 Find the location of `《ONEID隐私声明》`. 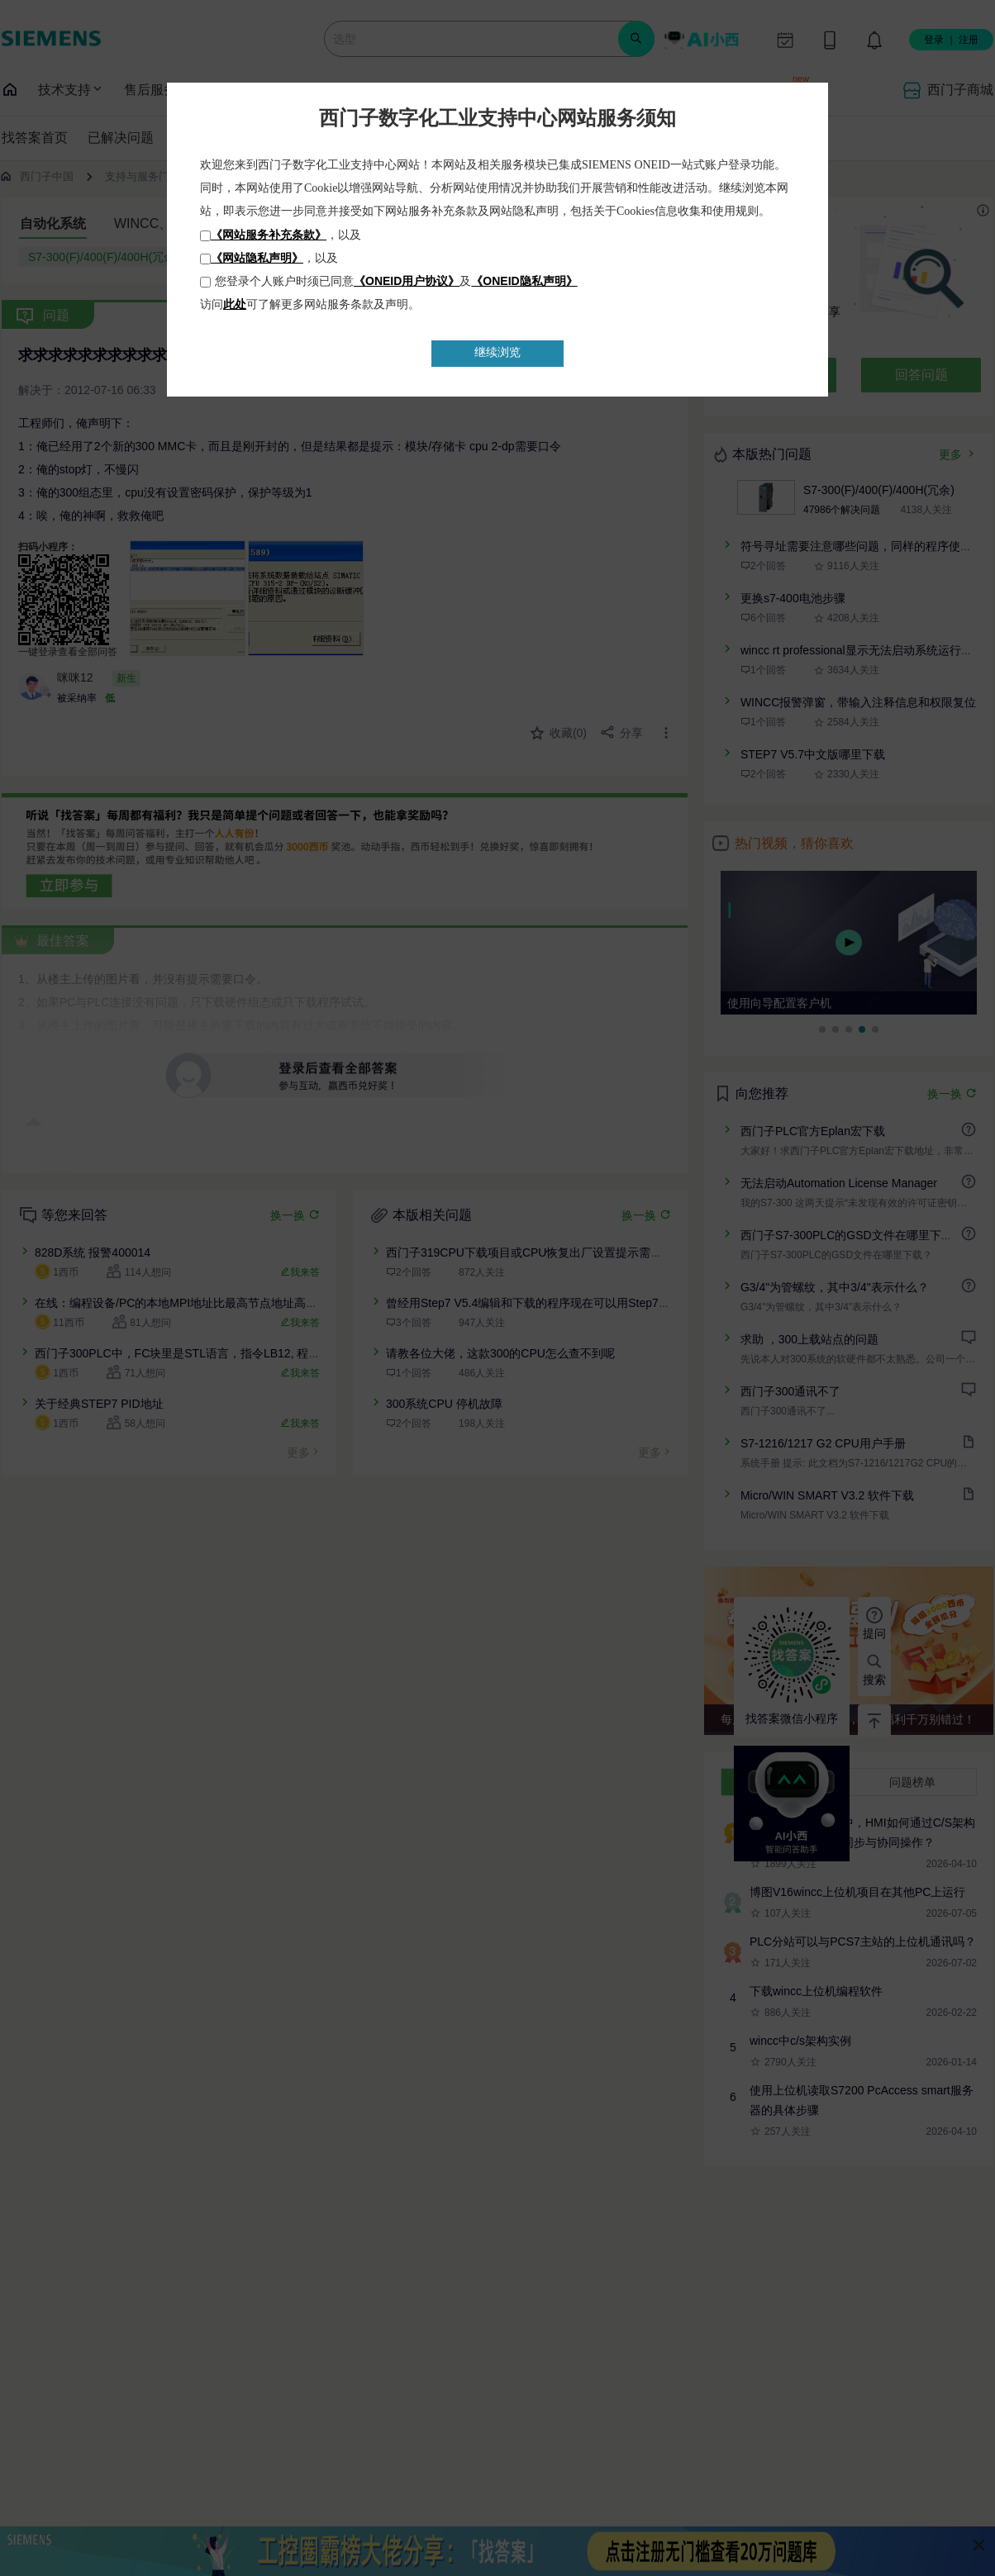

《ONEID隐私声明》 is located at coordinates (524, 281).